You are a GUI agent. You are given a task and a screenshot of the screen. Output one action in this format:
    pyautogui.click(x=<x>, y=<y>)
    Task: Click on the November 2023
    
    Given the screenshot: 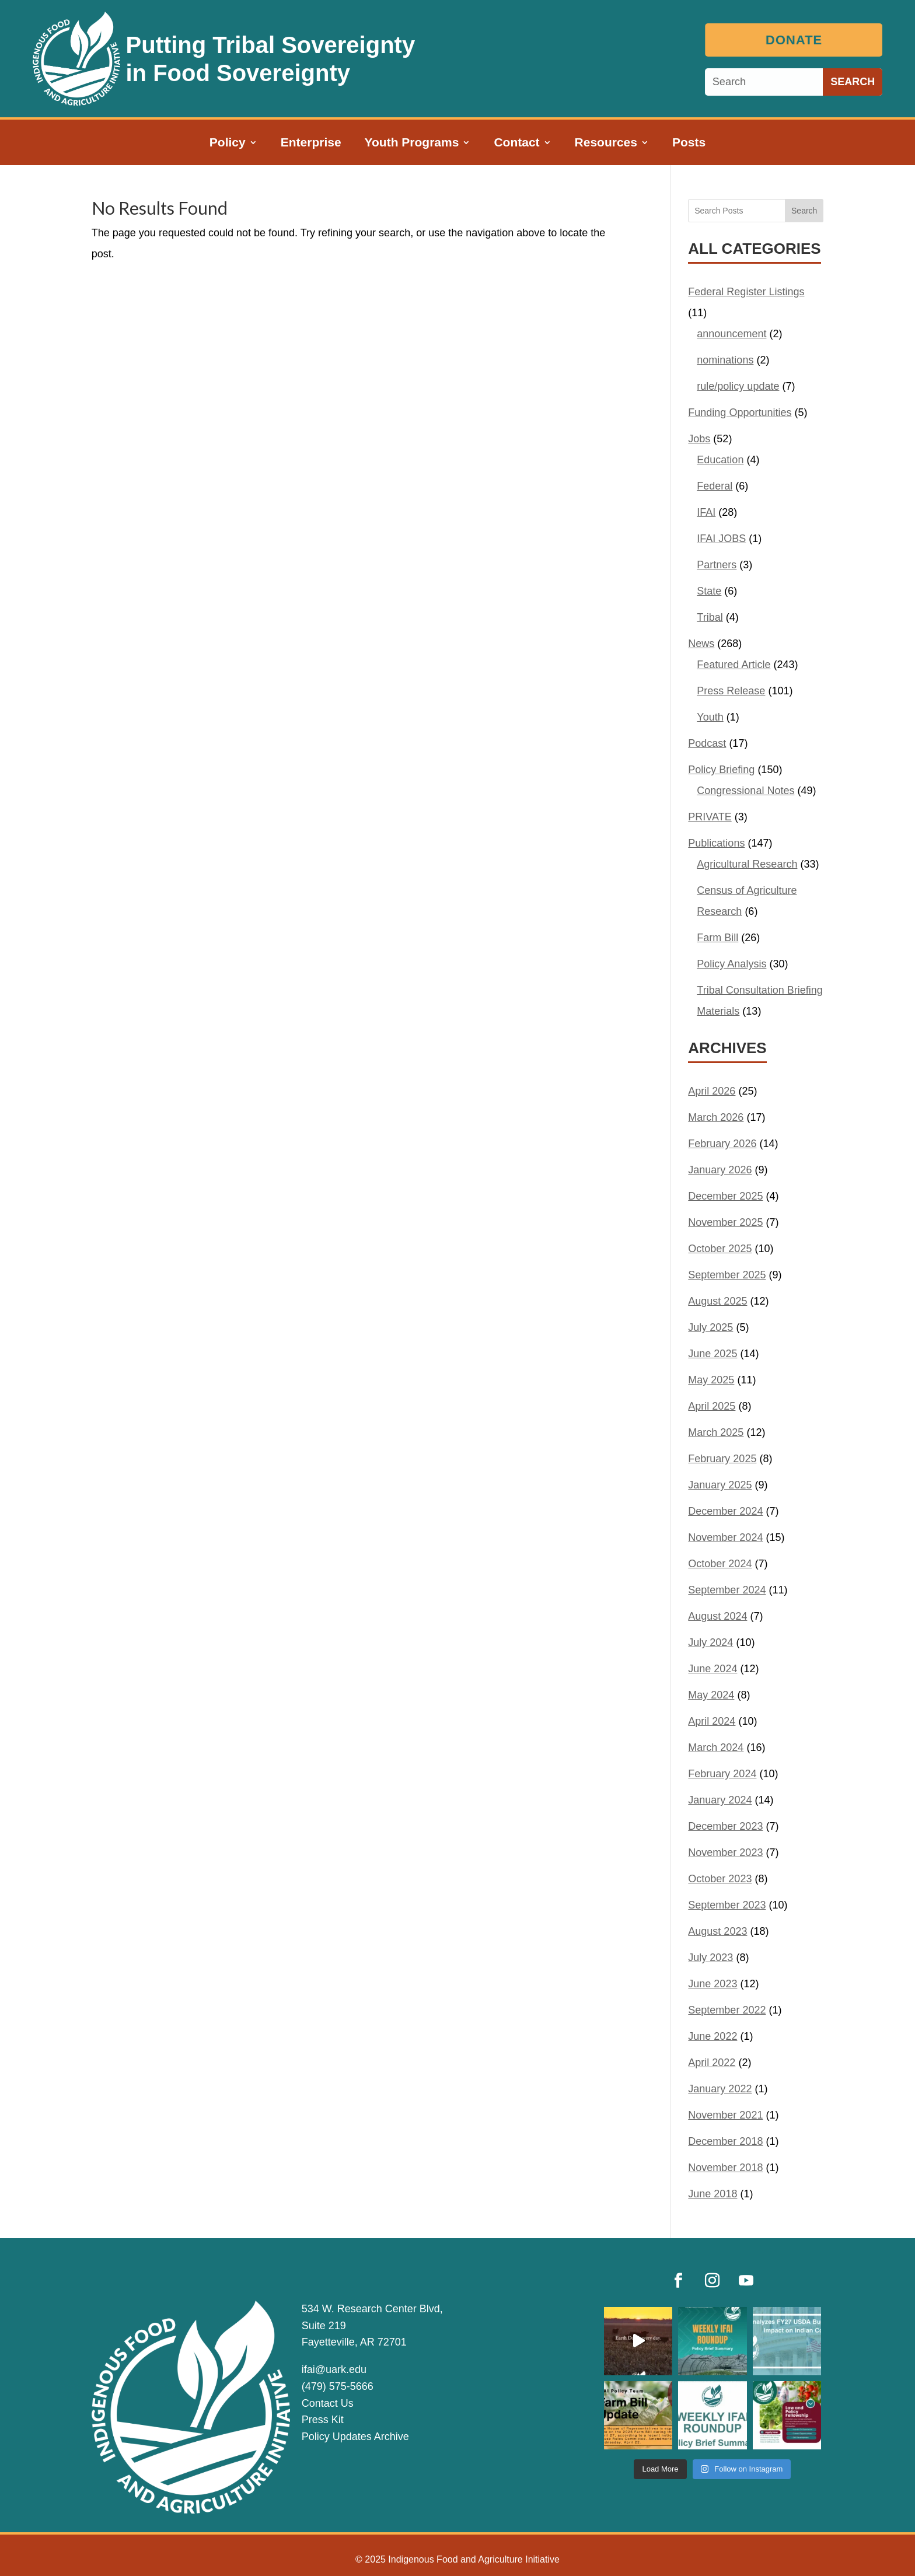 What is the action you would take?
    pyautogui.click(x=725, y=1852)
    